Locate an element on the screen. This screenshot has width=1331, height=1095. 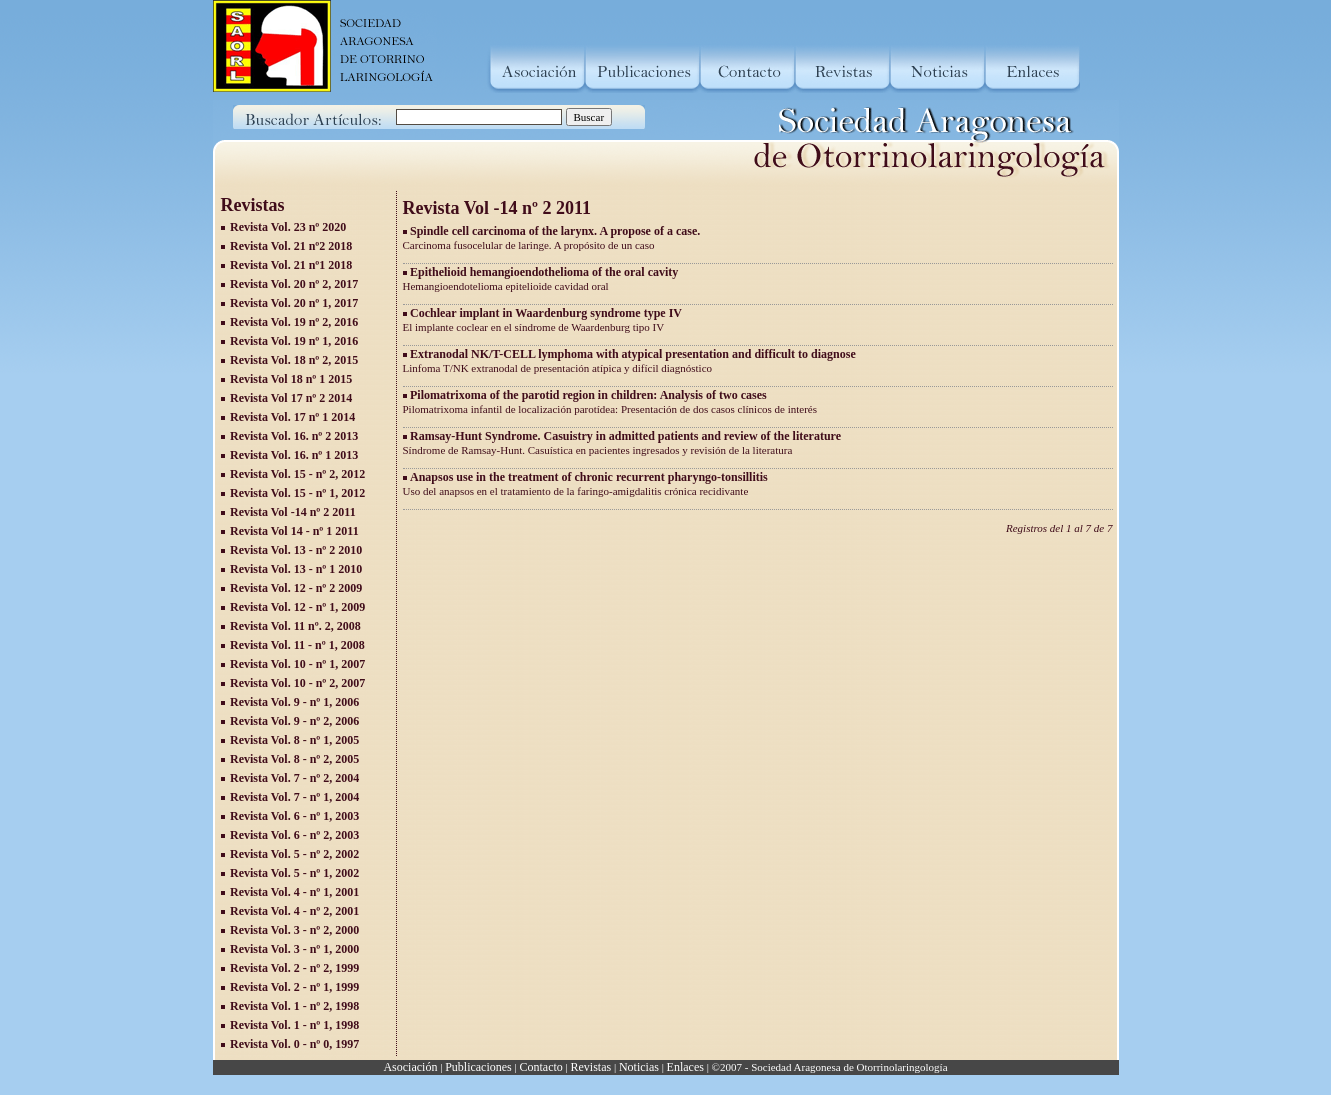
Enlaces is located at coordinates (685, 1067).